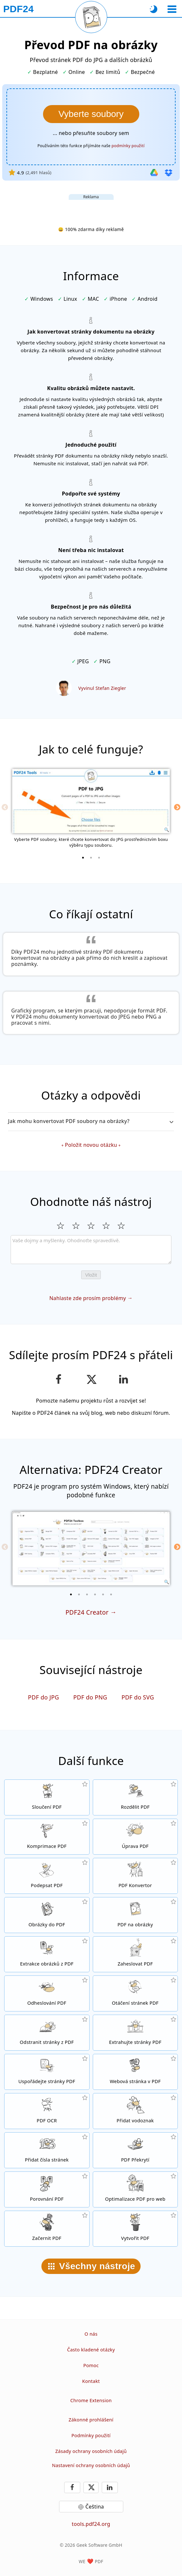  What do you see at coordinates (90, 2451) in the screenshot?
I see `Zásady ochrany osobních údajů` at bounding box center [90, 2451].